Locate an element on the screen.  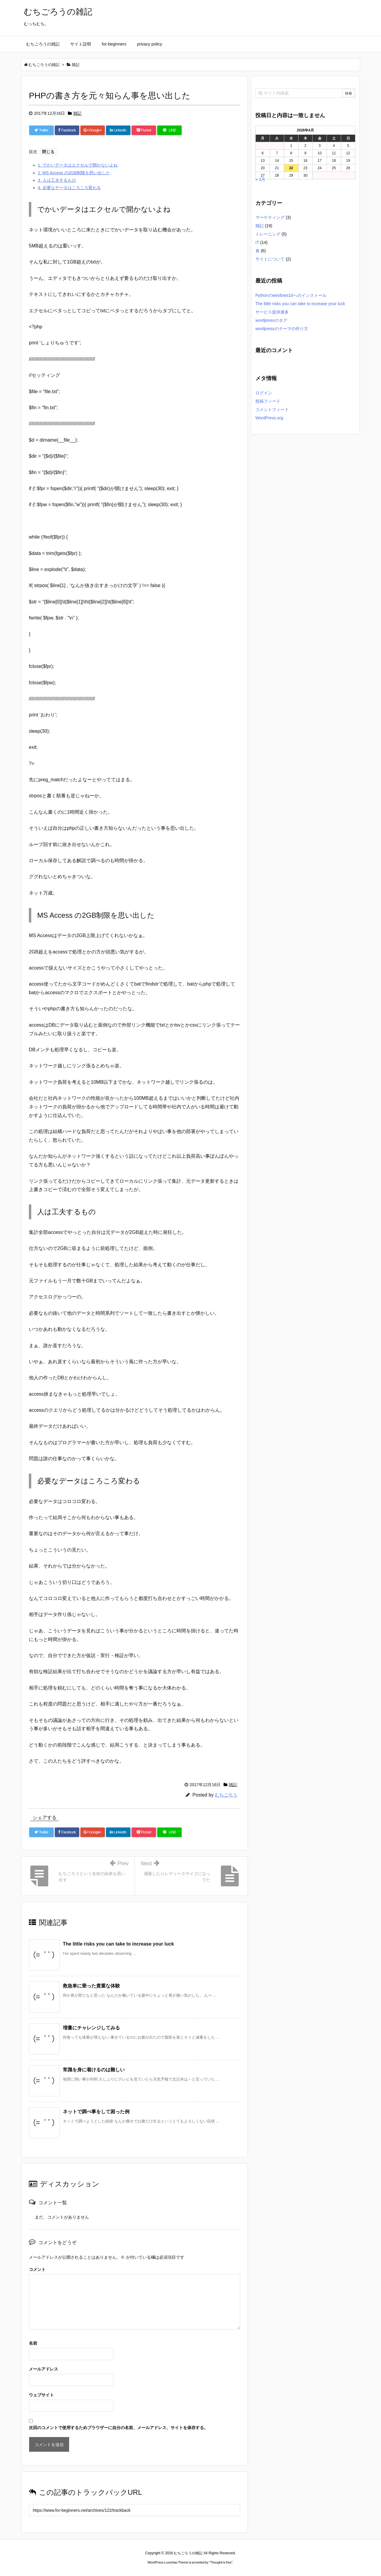
メールアドレス is located at coordinates (43, 2369).